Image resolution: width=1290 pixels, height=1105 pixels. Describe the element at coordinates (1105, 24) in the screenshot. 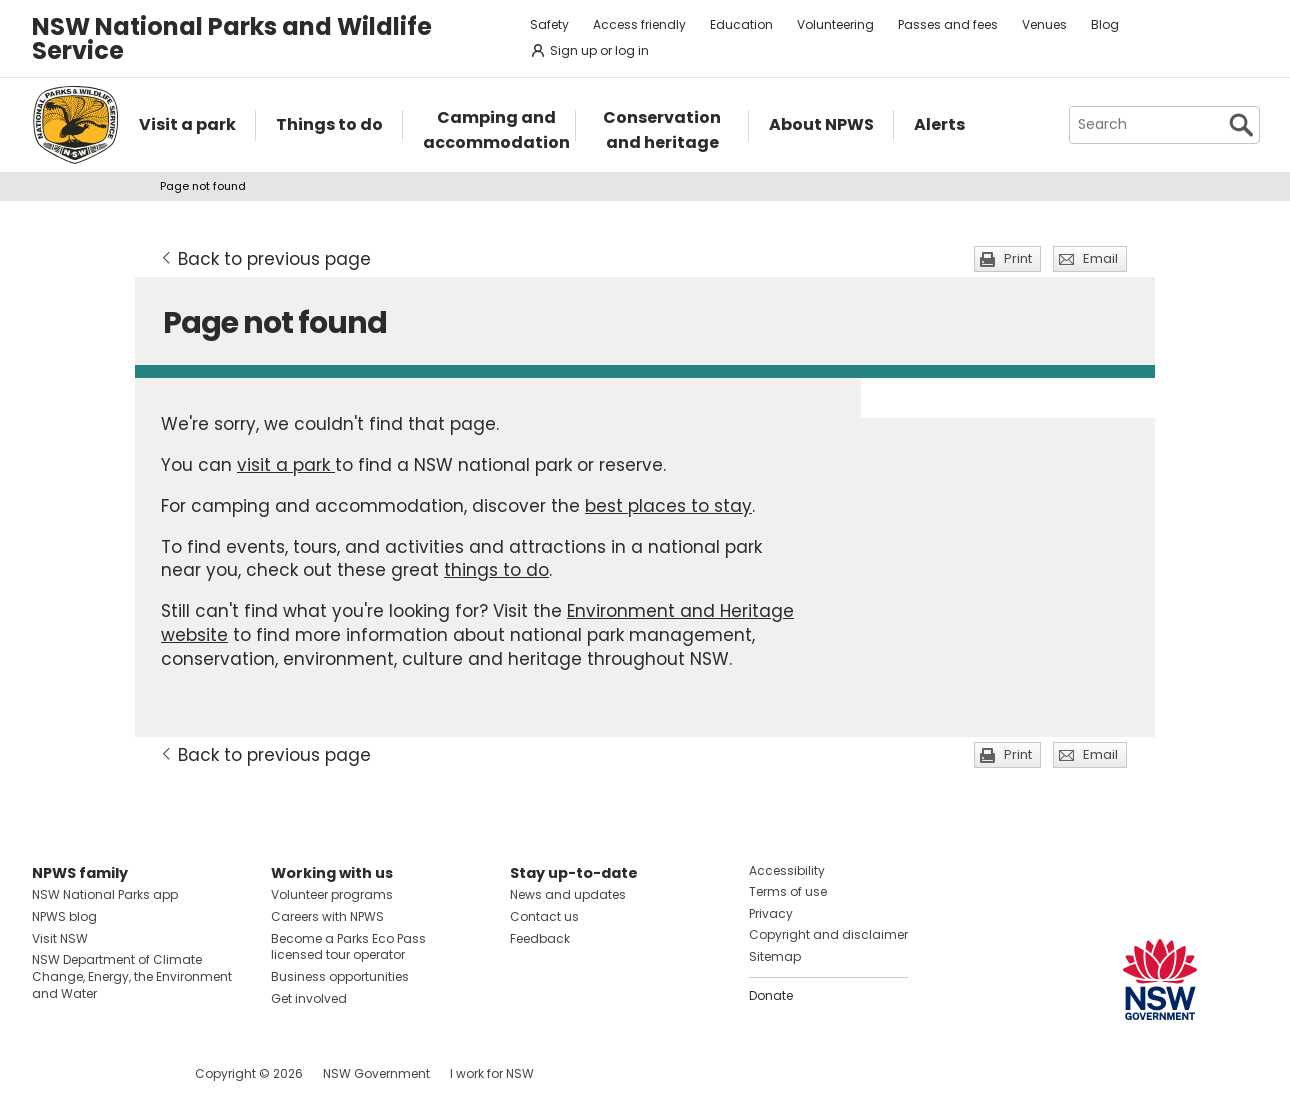

I see `Blog` at that location.